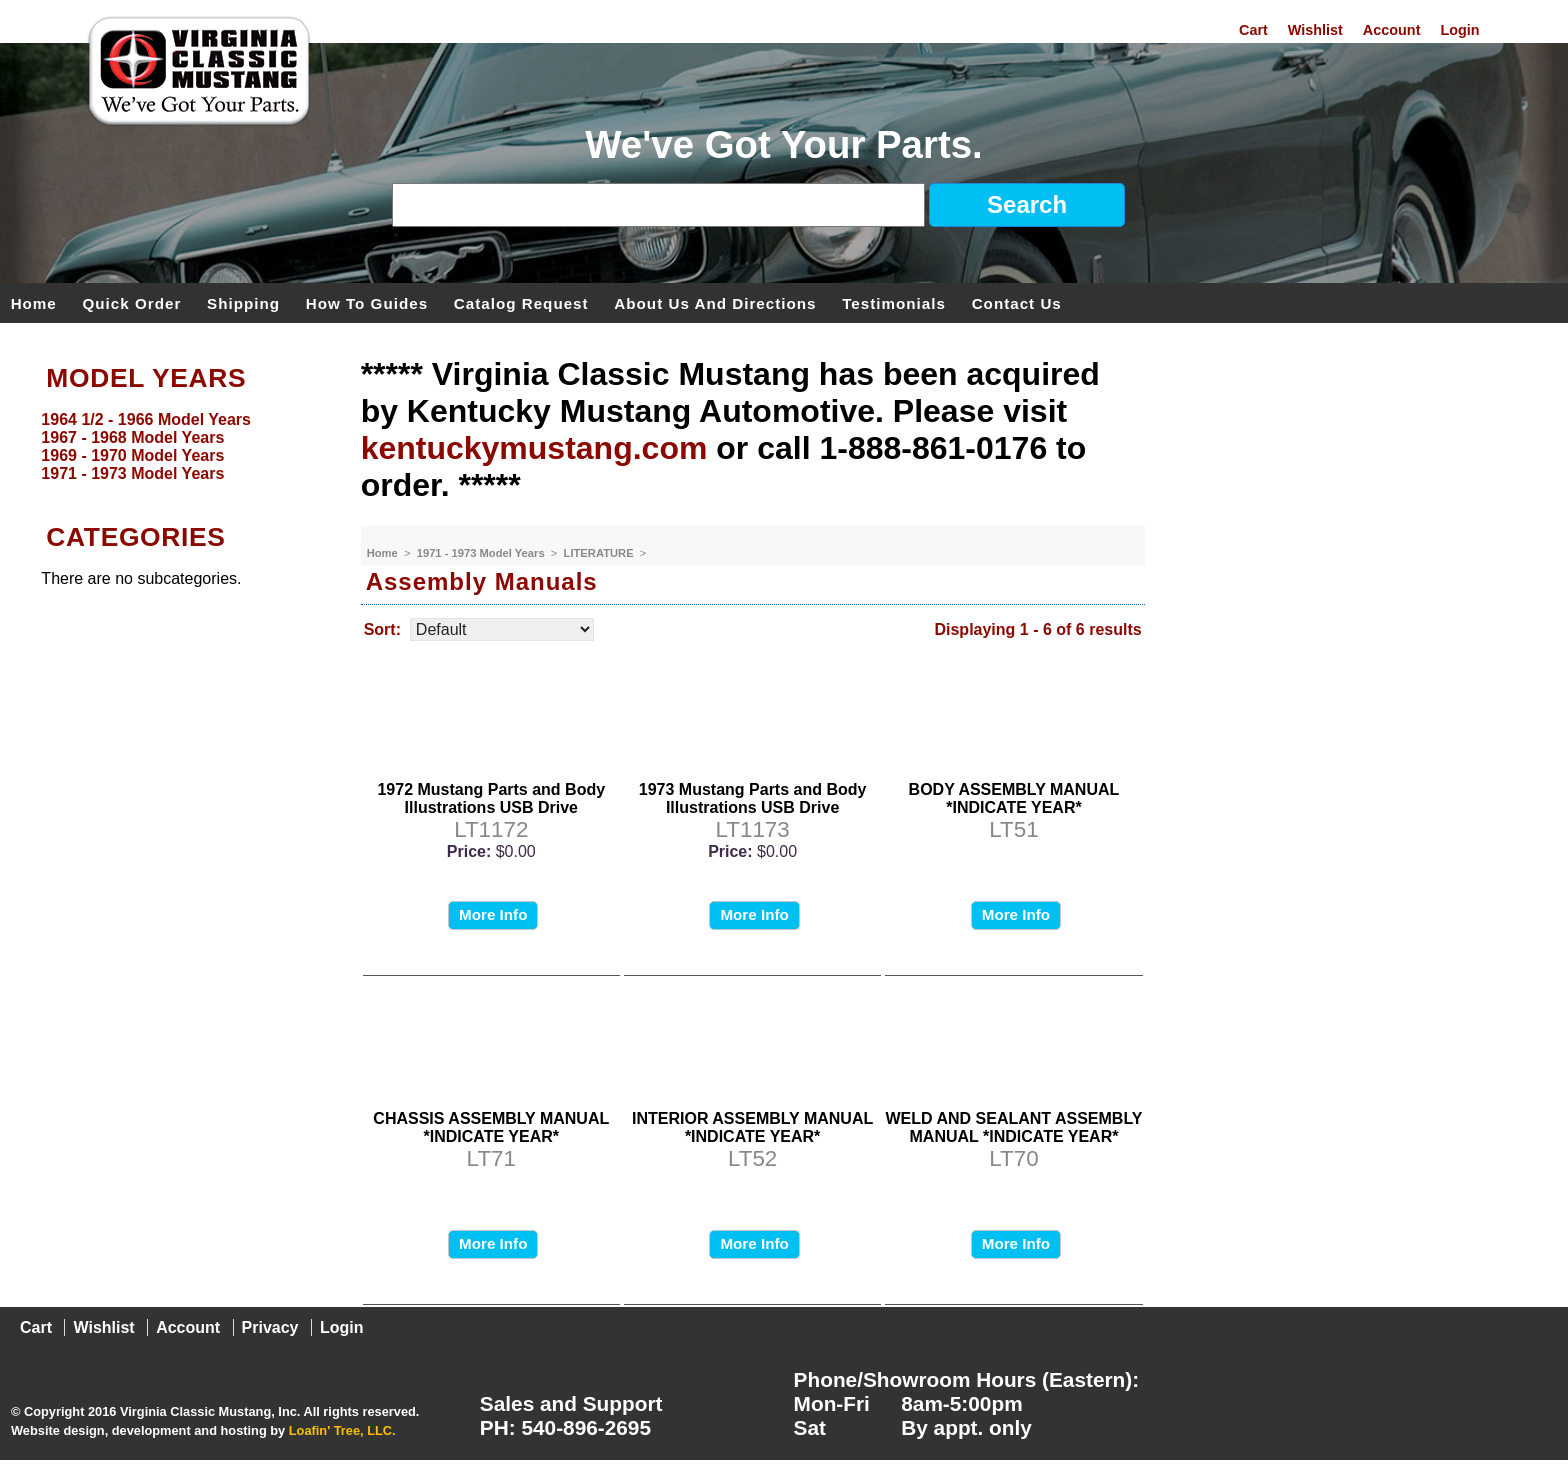  Describe the element at coordinates (146, 419) in the screenshot. I see `1964 1/2 - 1966 Model Years [menuitem]` at that location.